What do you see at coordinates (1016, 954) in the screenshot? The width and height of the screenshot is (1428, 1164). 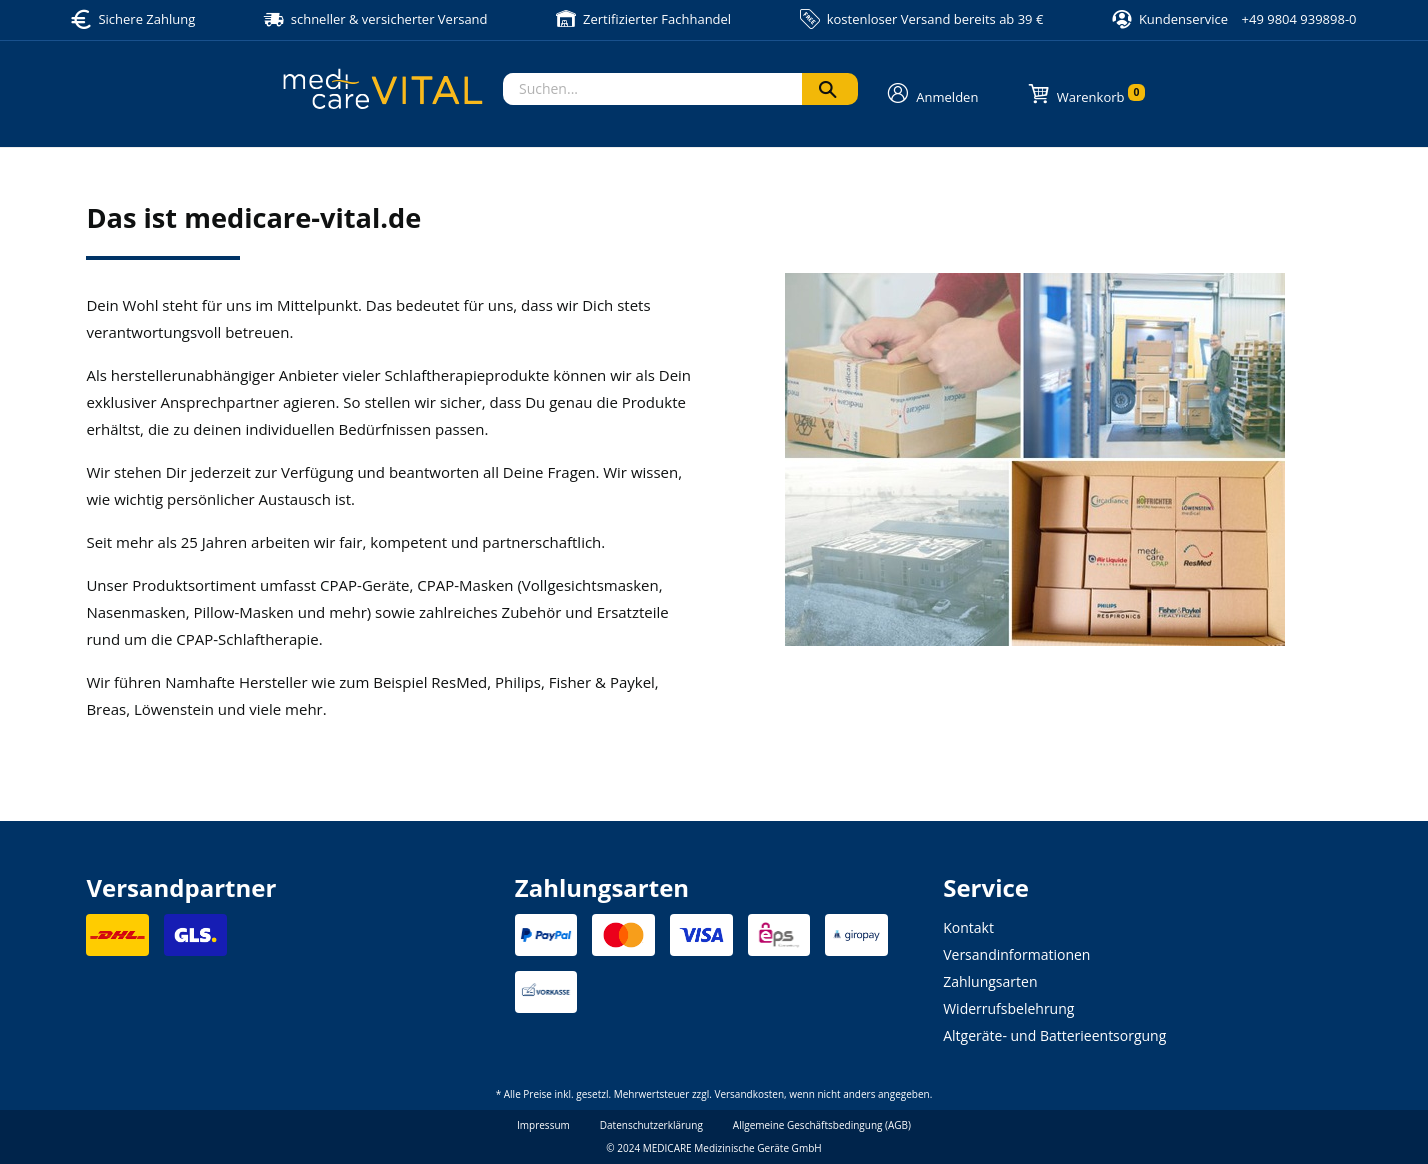 I see `Versandinformationen` at bounding box center [1016, 954].